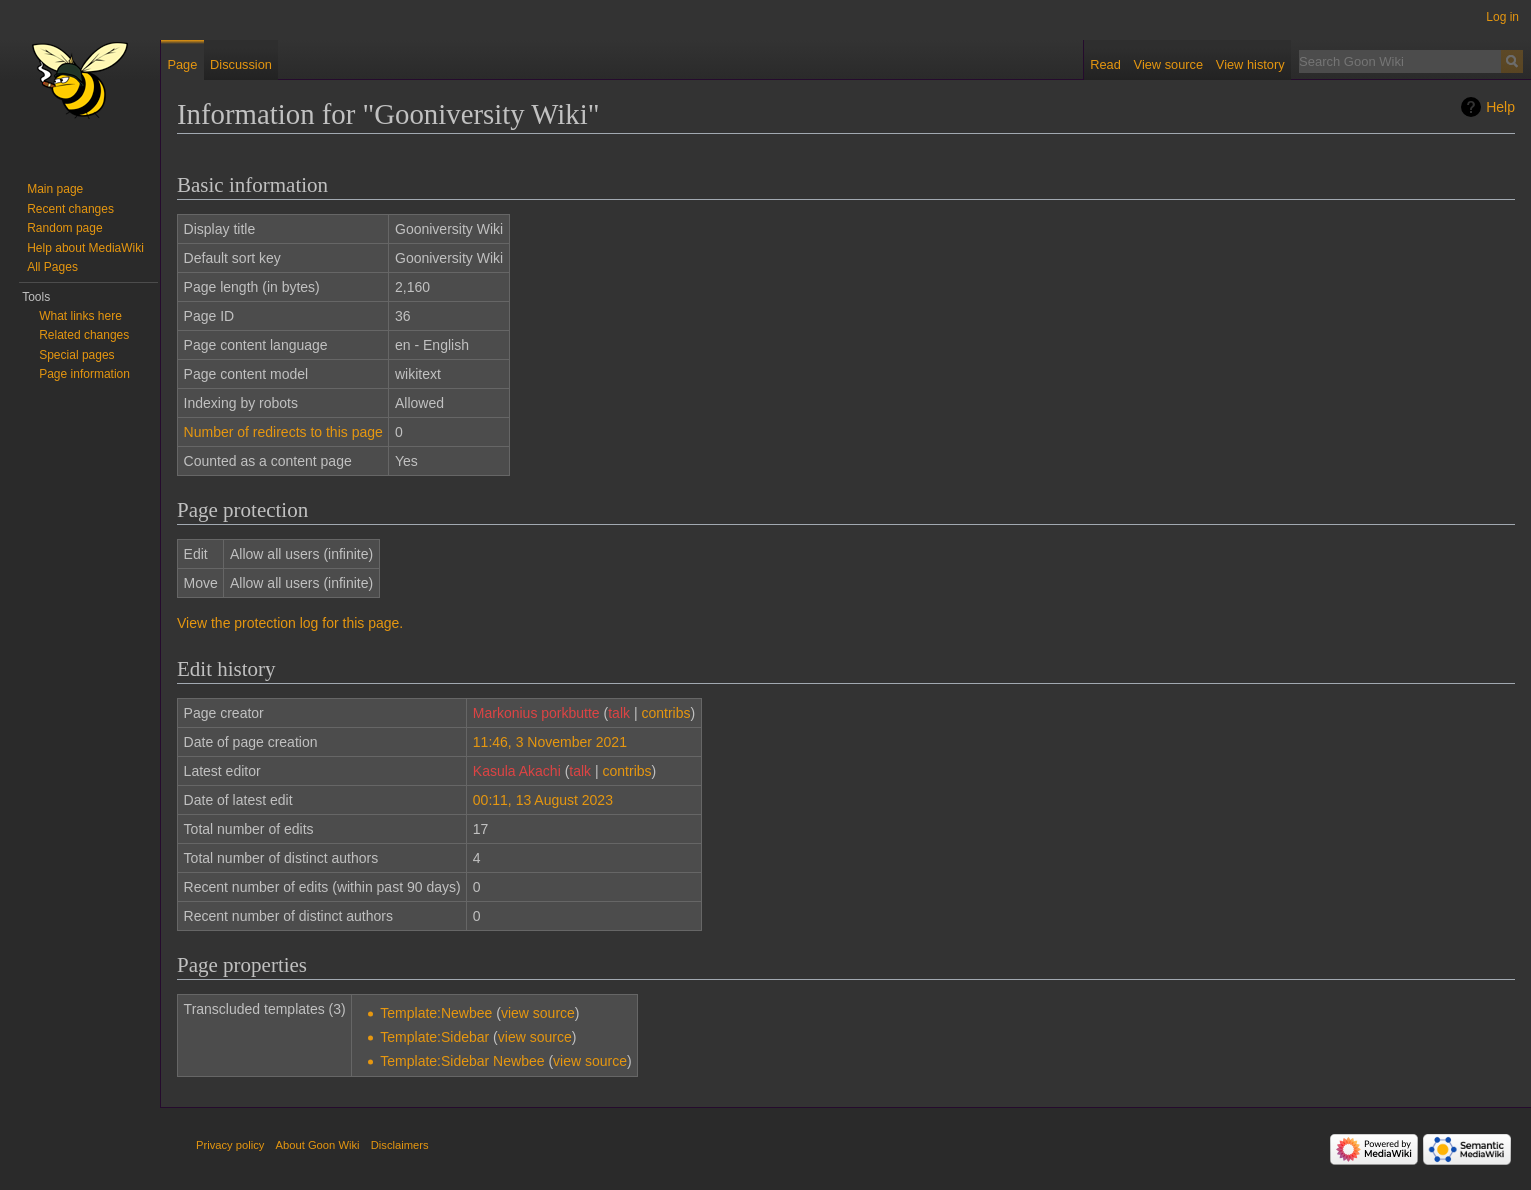 This screenshot has height=1190, width=1531. What do you see at coordinates (1500, 107) in the screenshot?
I see `Help` at bounding box center [1500, 107].